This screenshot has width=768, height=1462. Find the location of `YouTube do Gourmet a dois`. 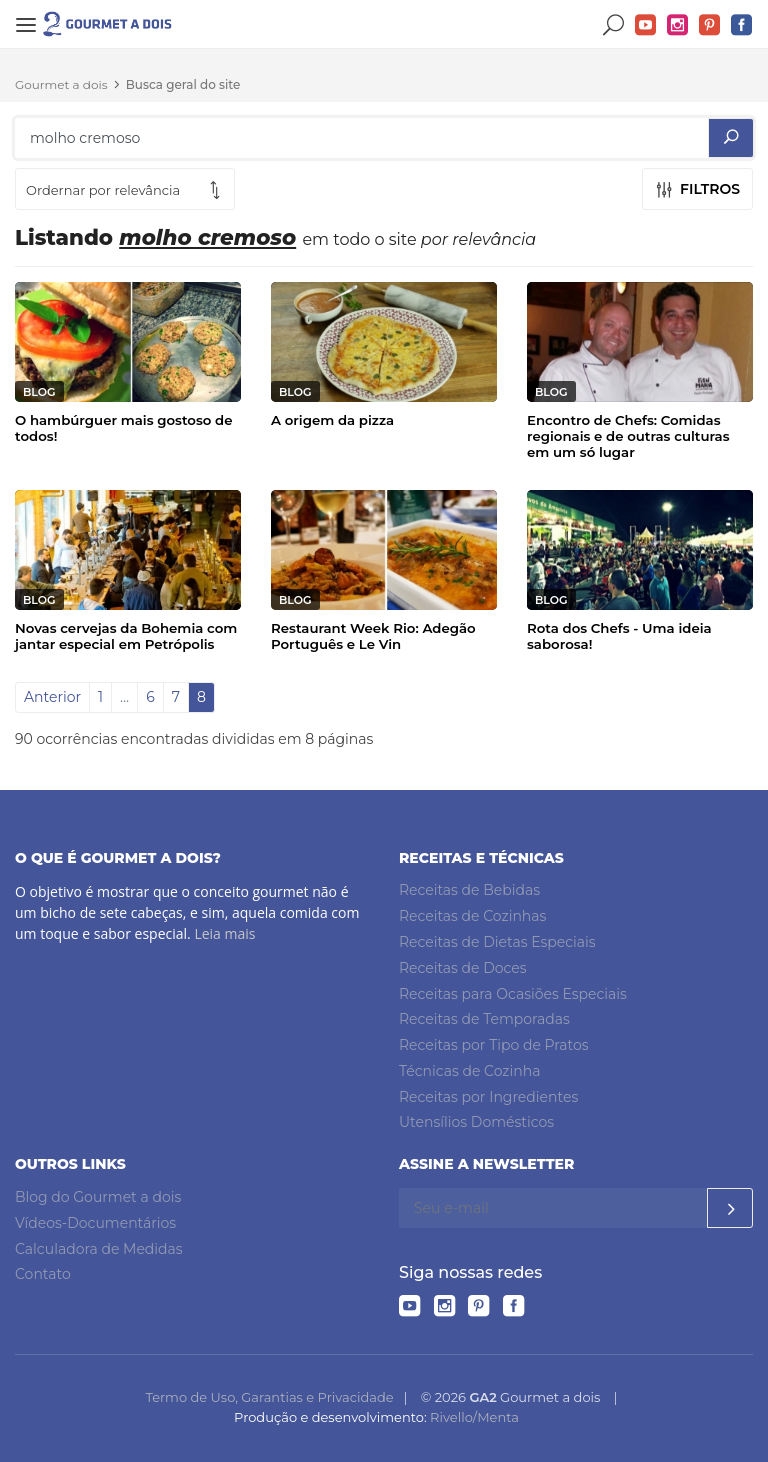

YouTube do Gourmet a dois is located at coordinates (646, 25).